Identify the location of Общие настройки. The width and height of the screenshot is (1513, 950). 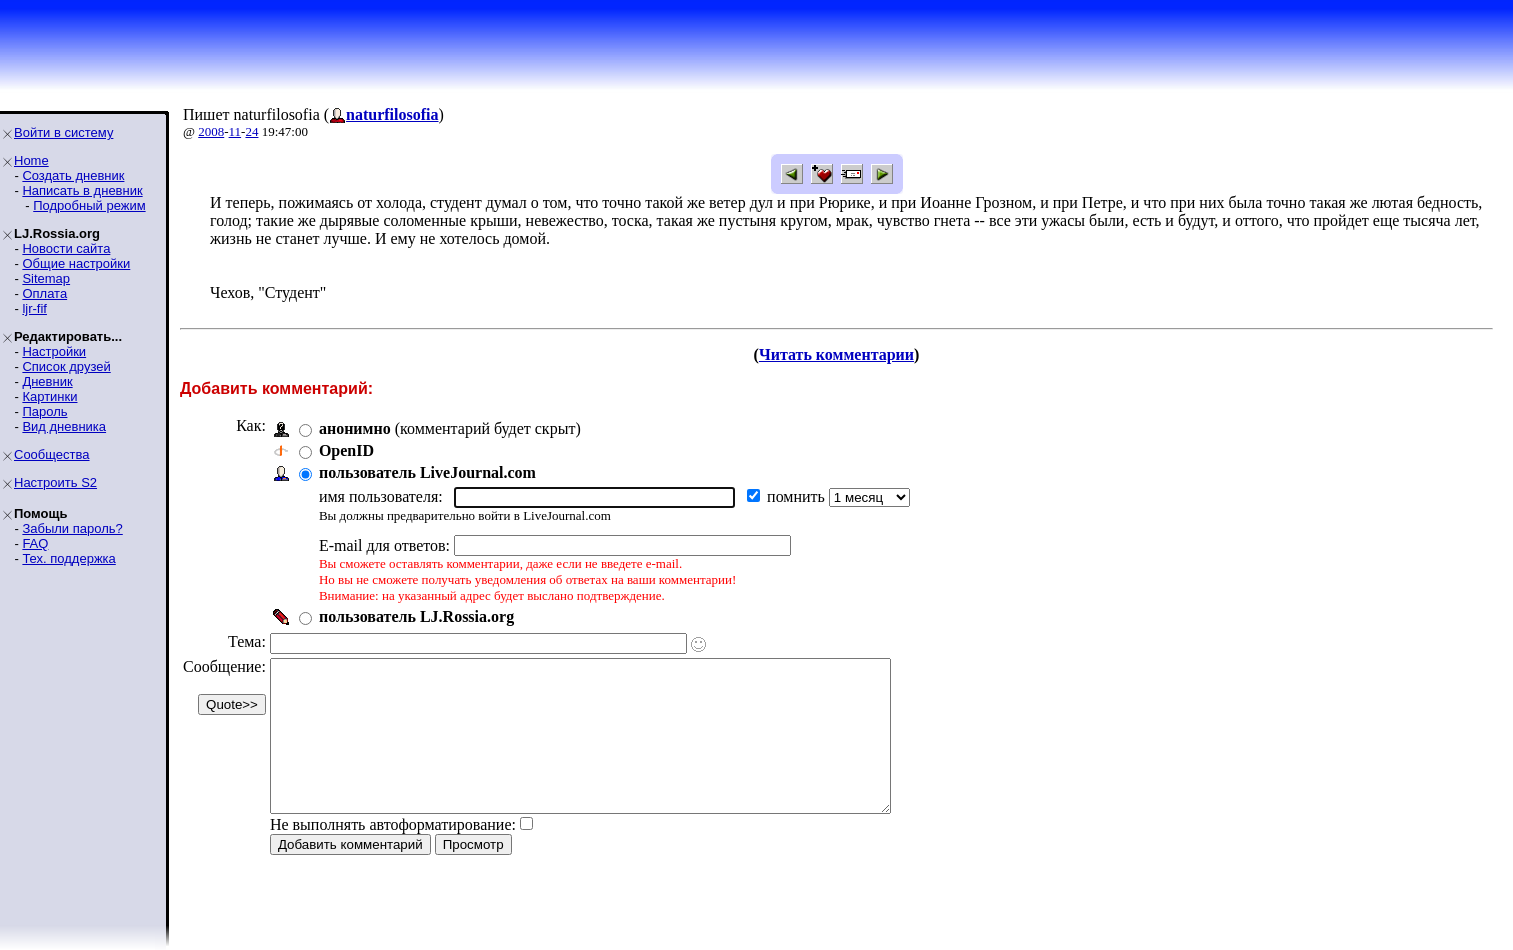
(76, 263).